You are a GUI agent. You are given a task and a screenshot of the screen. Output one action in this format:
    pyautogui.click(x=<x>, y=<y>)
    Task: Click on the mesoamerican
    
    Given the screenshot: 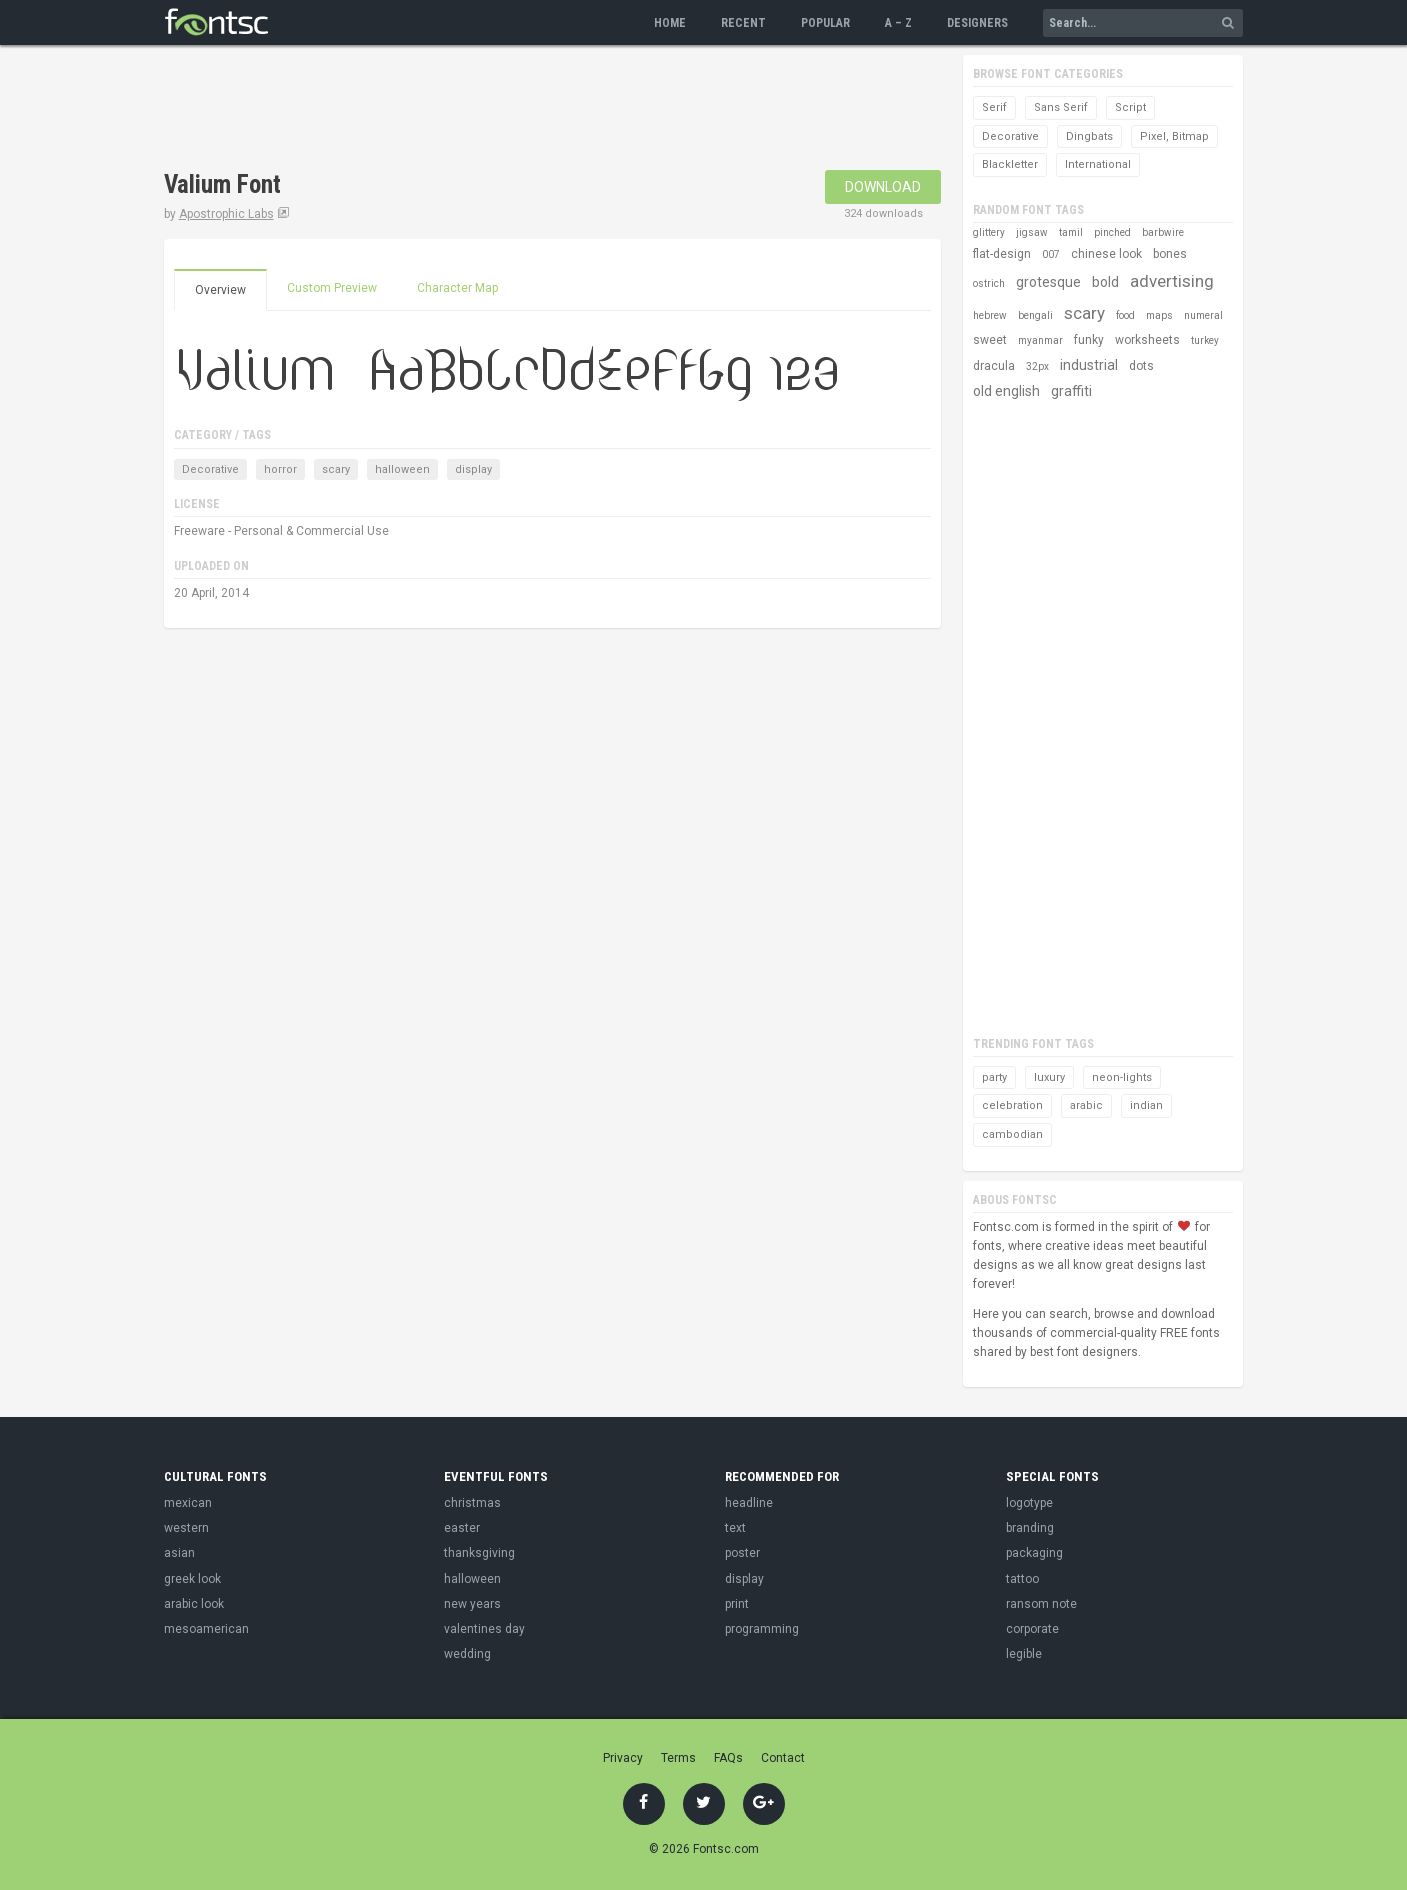 What is the action you would take?
    pyautogui.click(x=206, y=1629)
    